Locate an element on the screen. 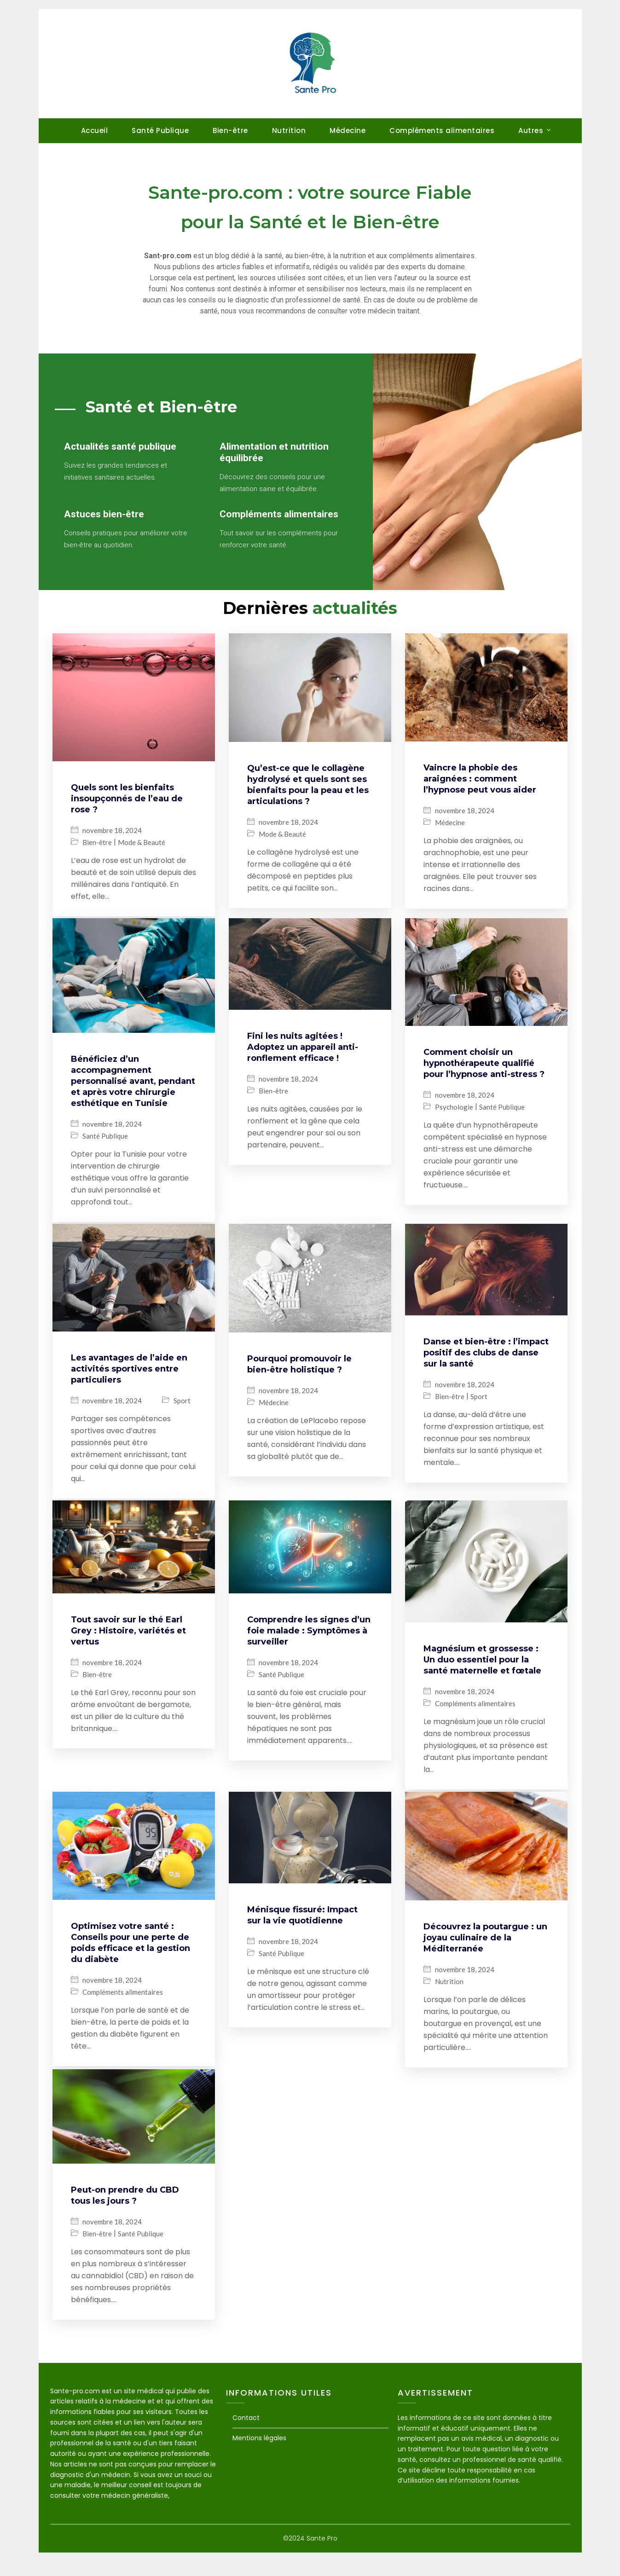 The width and height of the screenshot is (620, 2576). Mentions légales is located at coordinates (259, 2461).